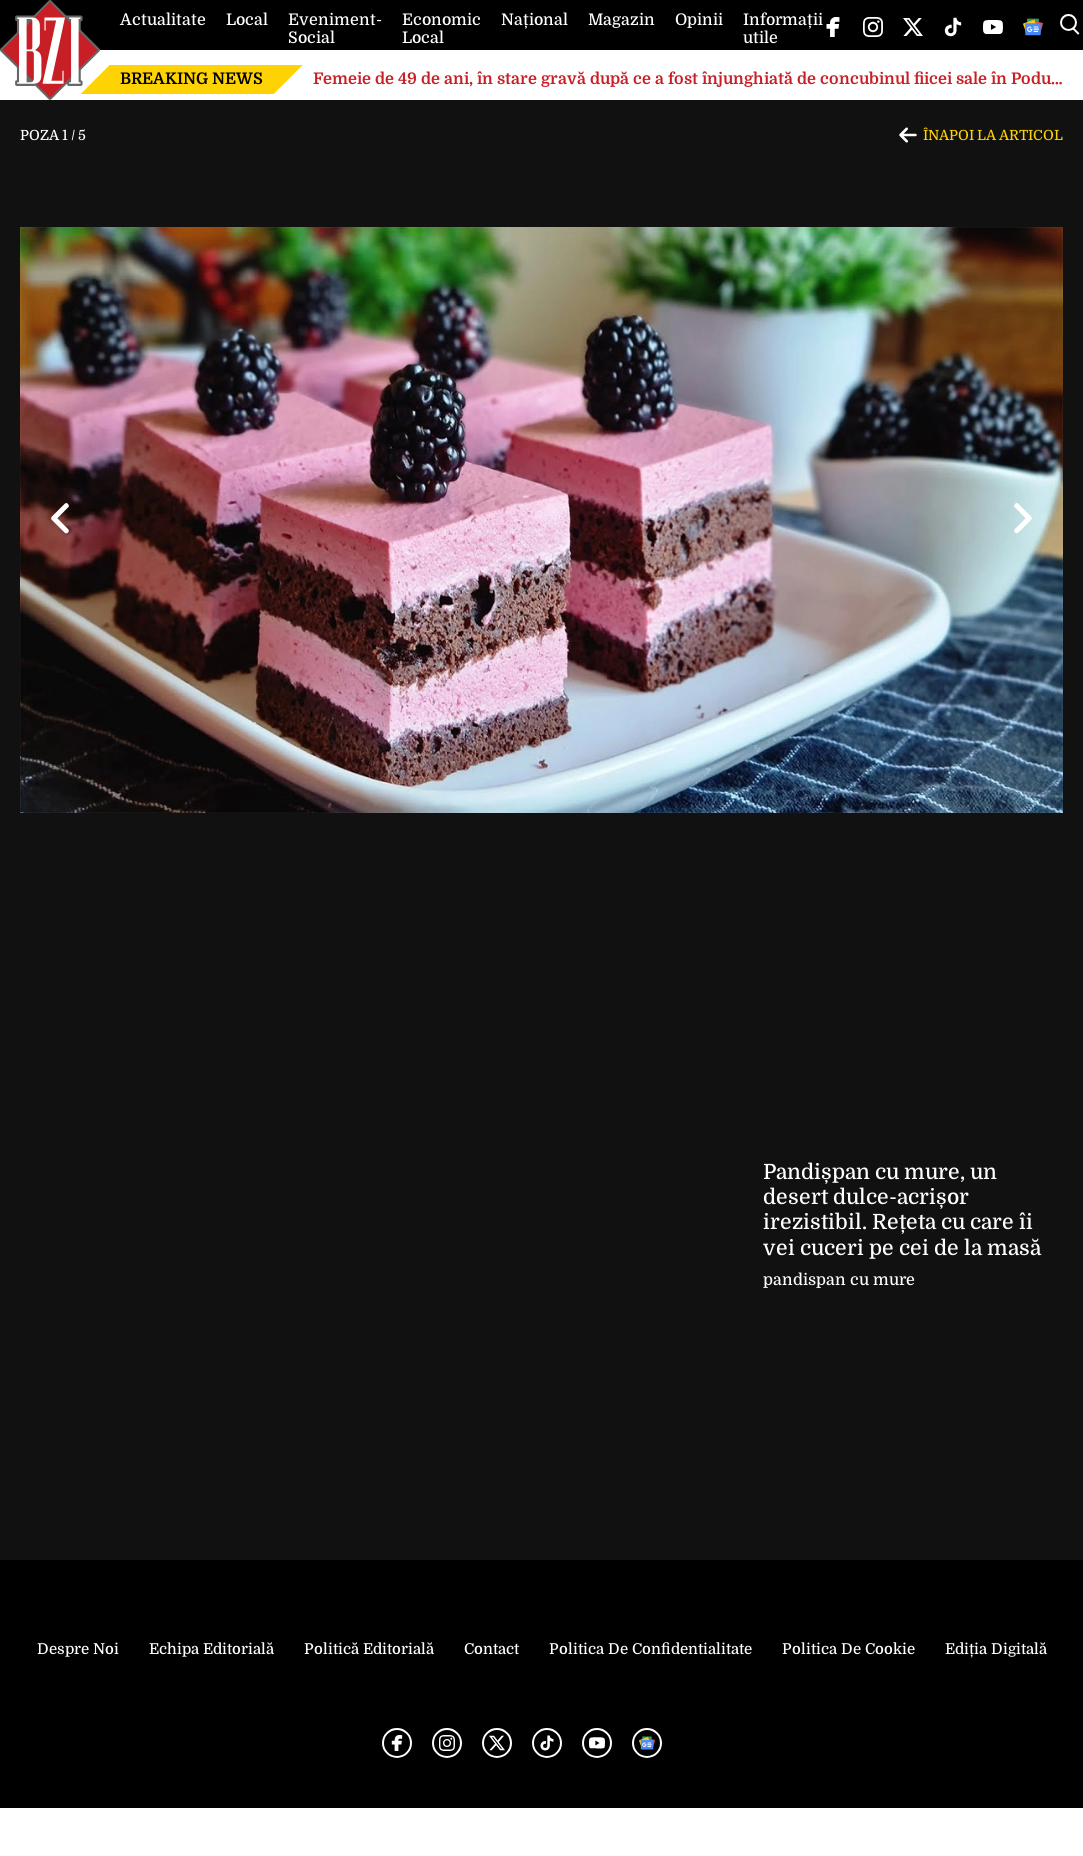  Describe the element at coordinates (848, 1649) in the screenshot. I see `Politica de Cookie` at that location.